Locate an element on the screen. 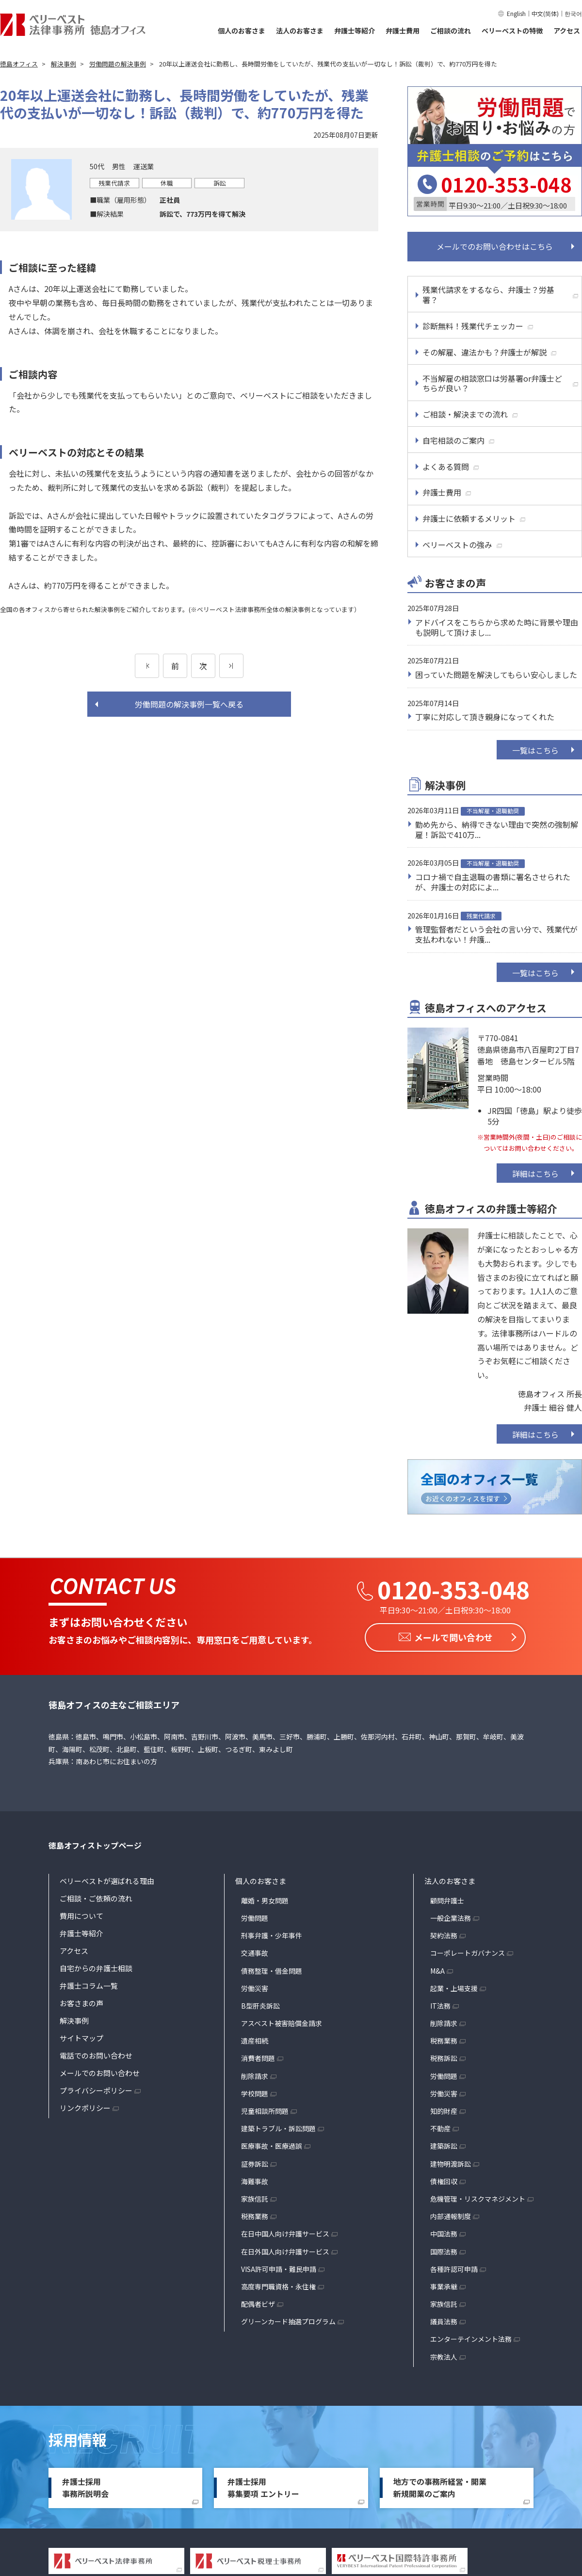 This screenshot has width=582, height=2576. 医療事故・医療過誤 is located at coordinates (271, 2144).